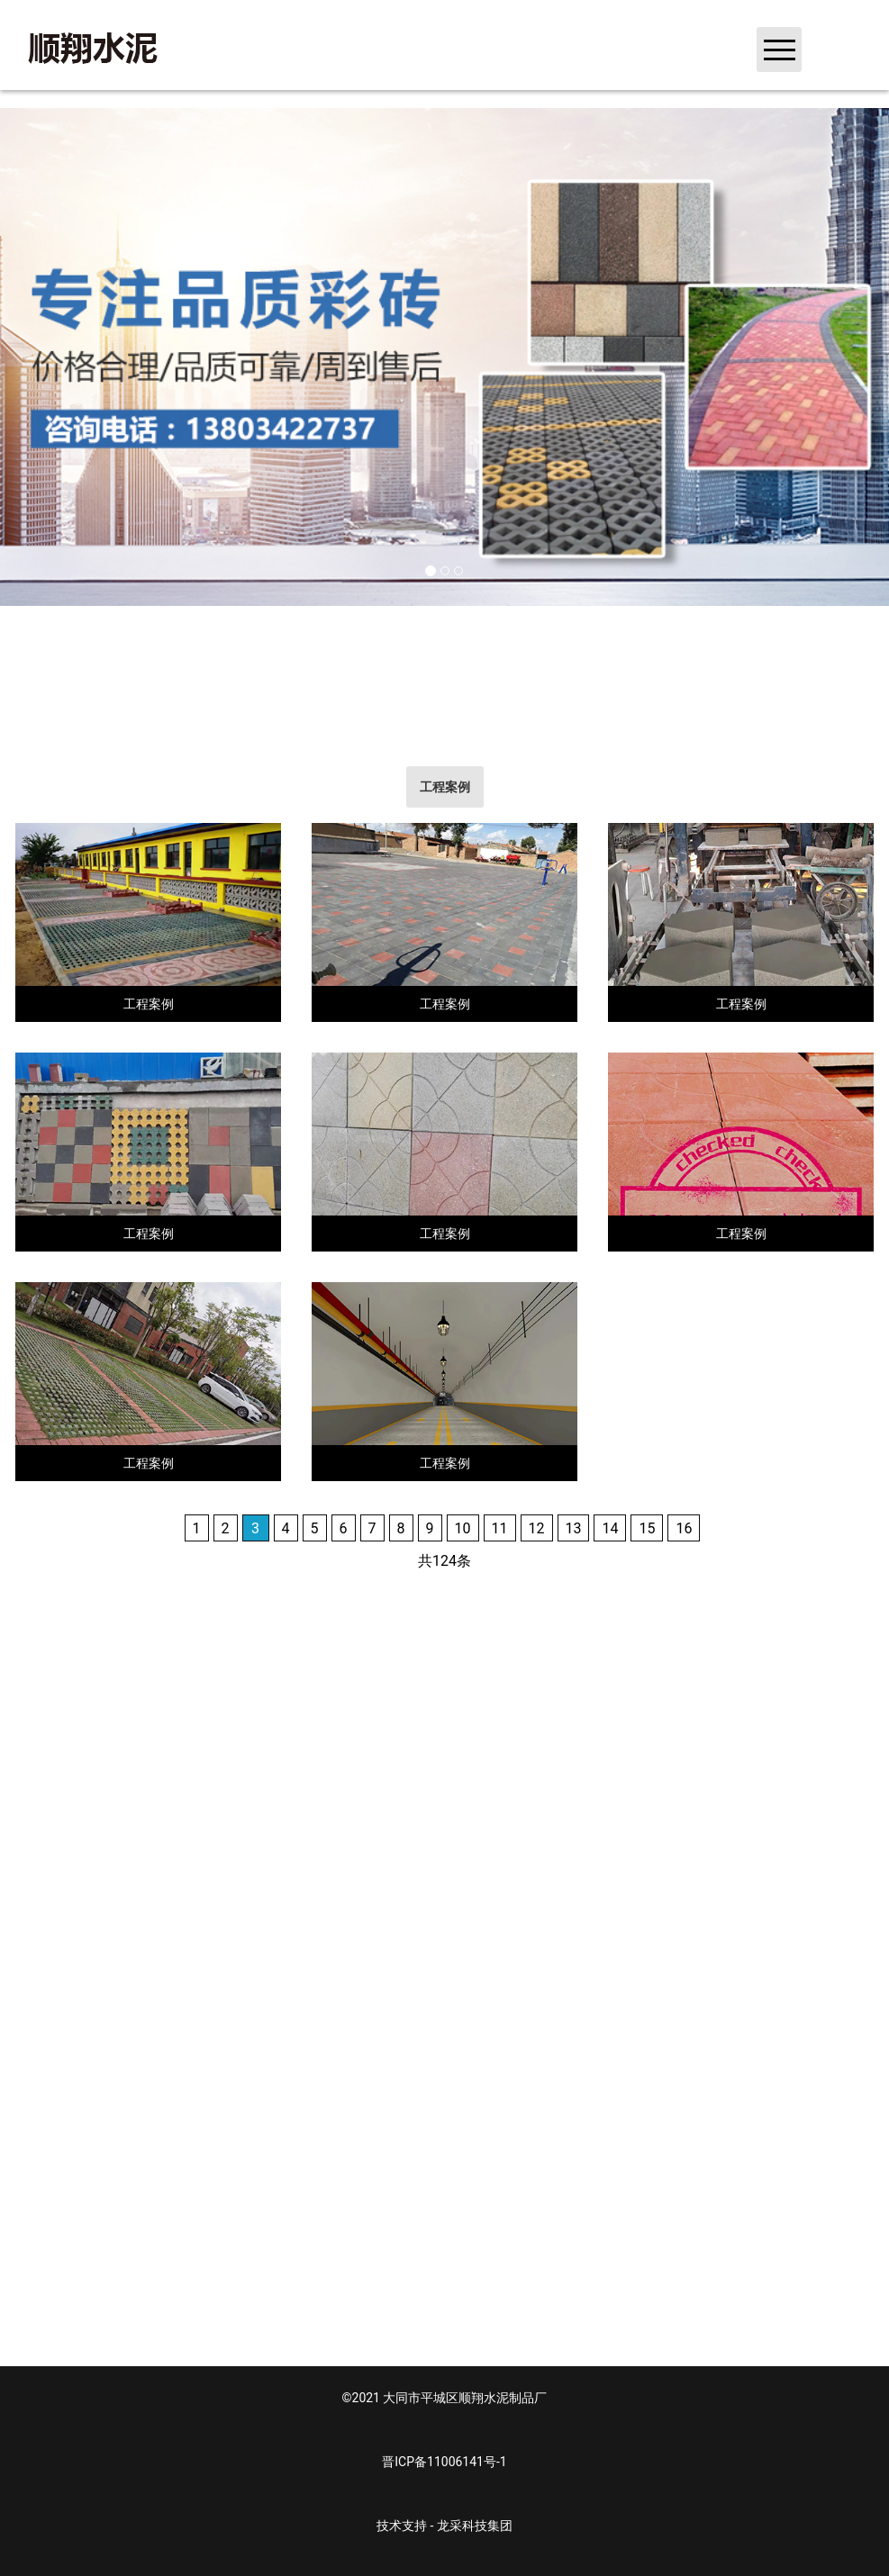  What do you see at coordinates (500, 1528) in the screenshot?
I see `11` at bounding box center [500, 1528].